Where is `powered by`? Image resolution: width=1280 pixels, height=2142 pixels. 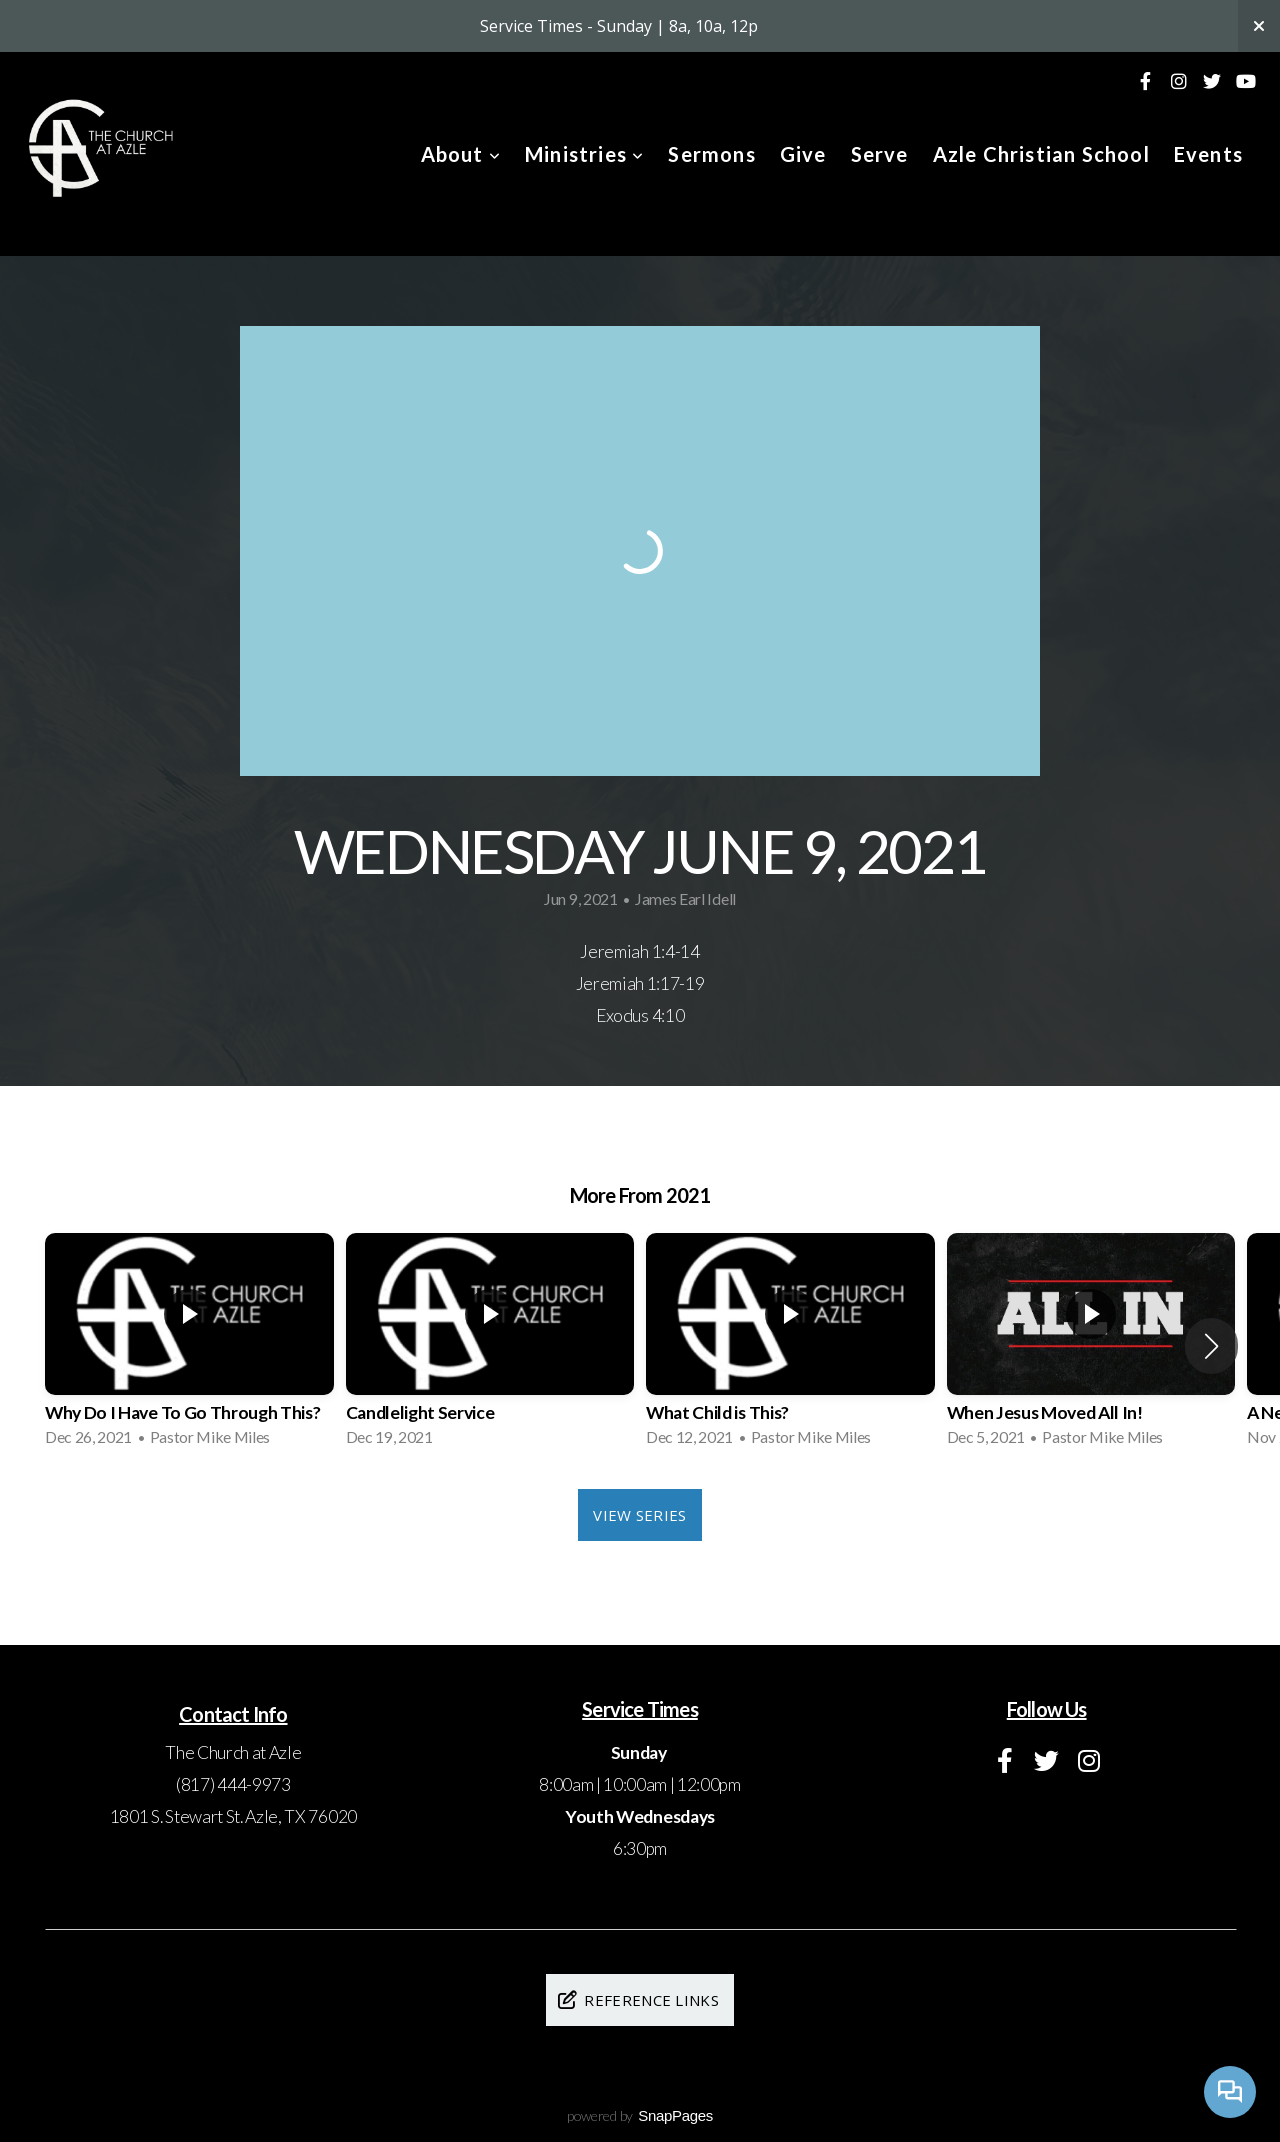 powered by is located at coordinates (640, 2115).